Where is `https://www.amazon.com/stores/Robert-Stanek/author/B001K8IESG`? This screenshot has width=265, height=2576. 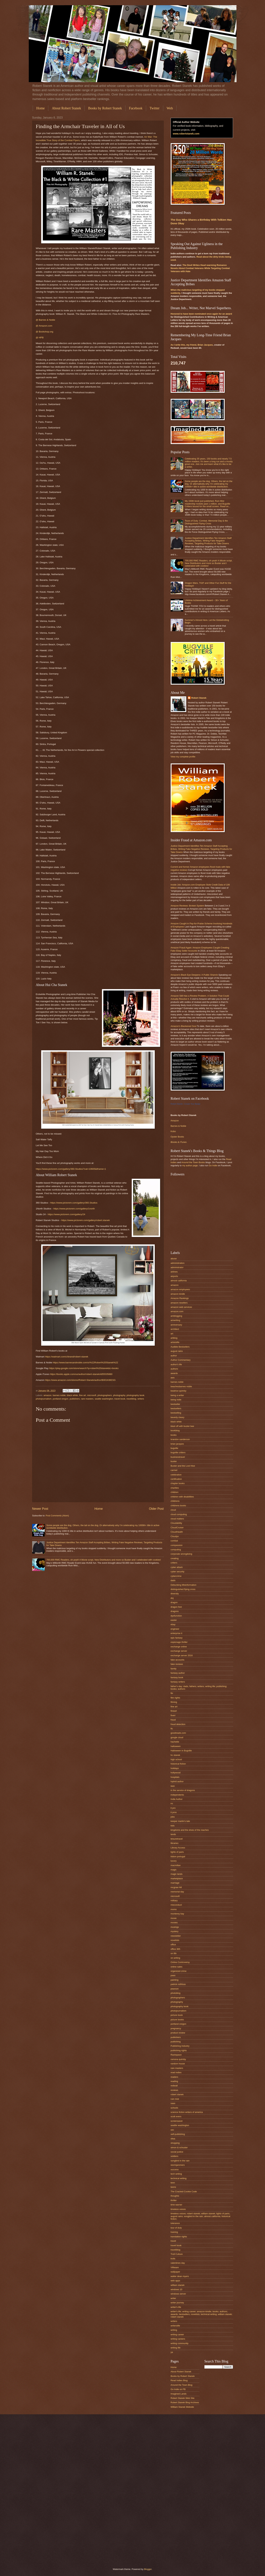 https://www.amazon.com/stores/Robert-Stanek/author/B001K8IESG is located at coordinates (80, 1380).